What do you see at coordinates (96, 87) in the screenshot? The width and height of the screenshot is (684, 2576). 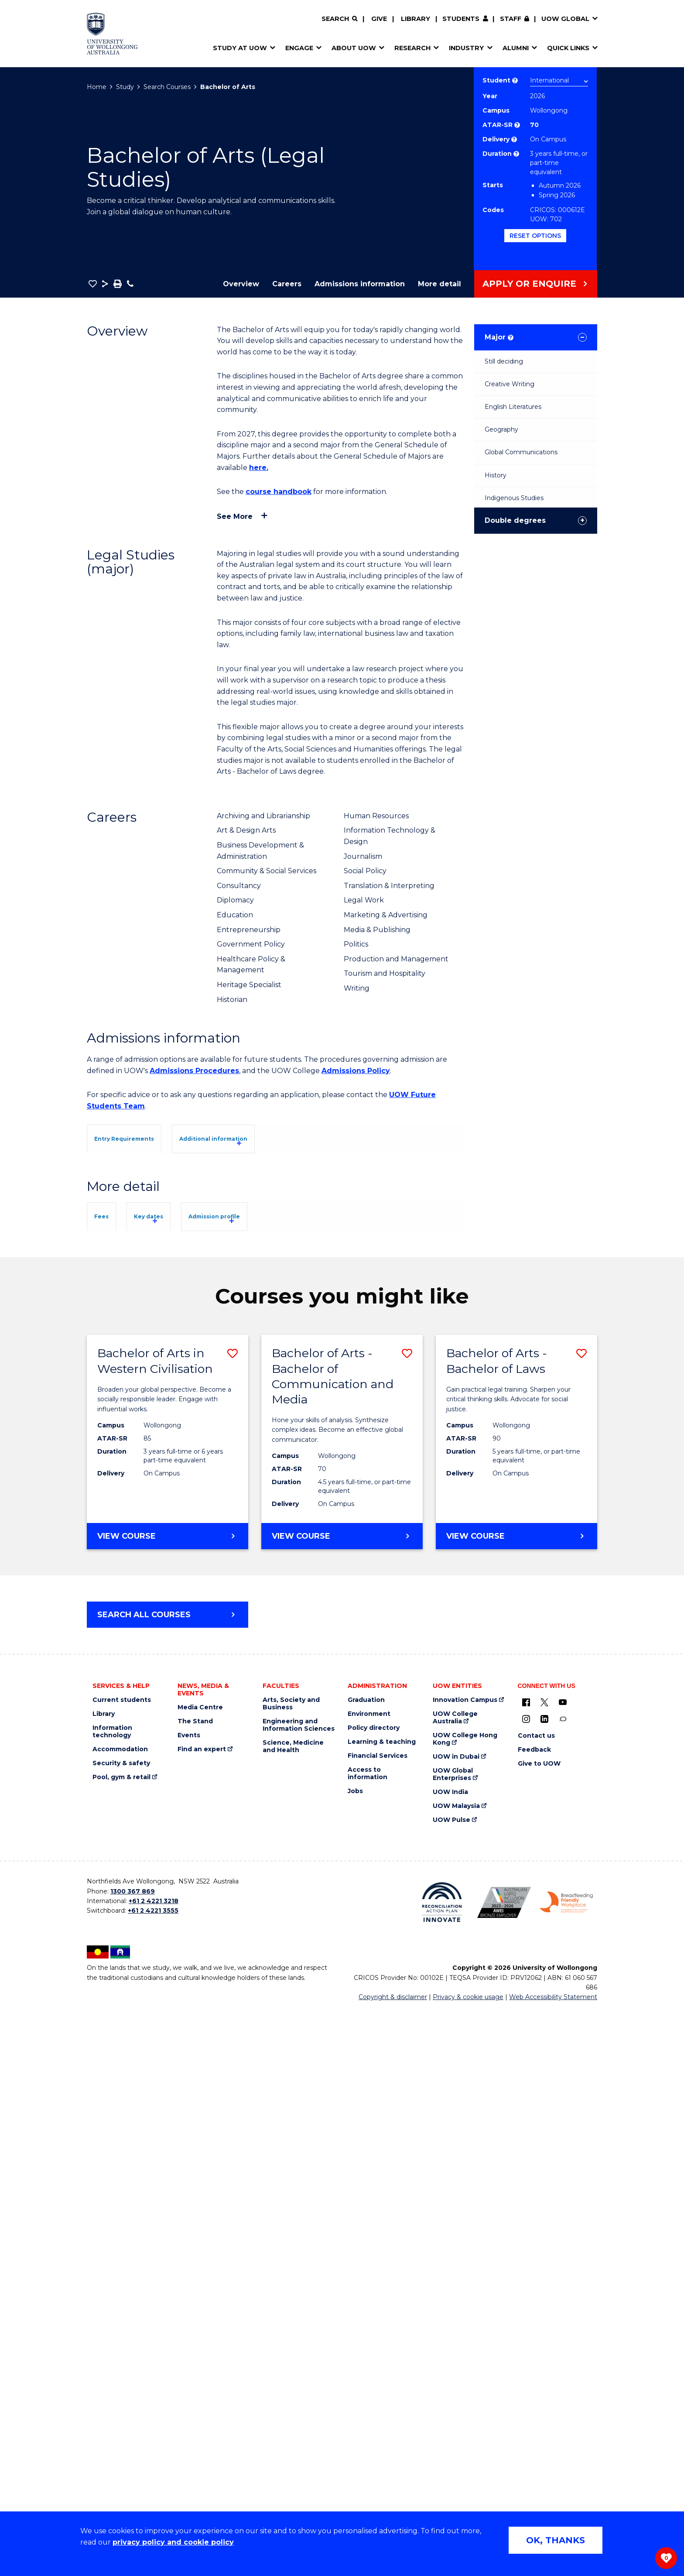 I see `Home` at bounding box center [96, 87].